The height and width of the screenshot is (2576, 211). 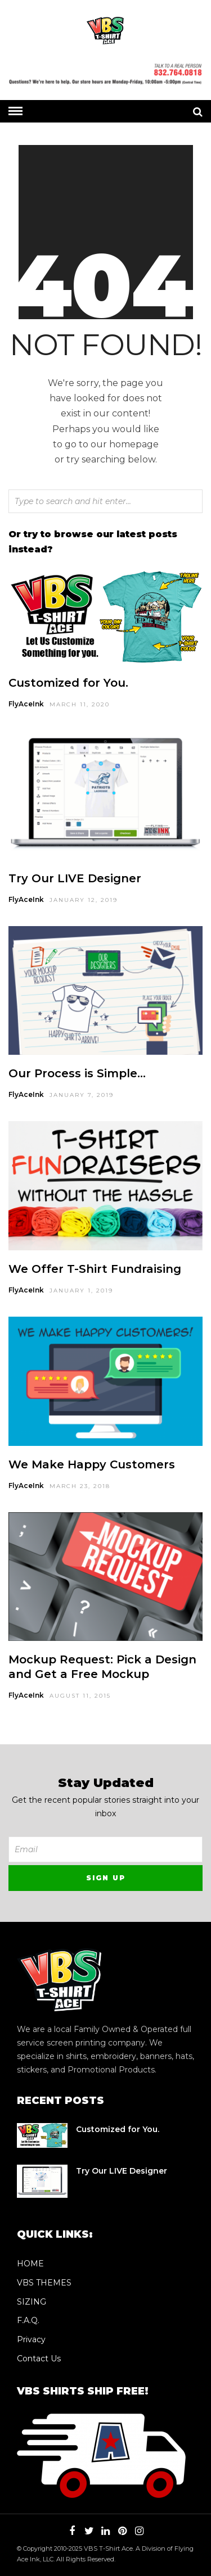 I want to click on March 23, 2018, so click(x=80, y=1486).